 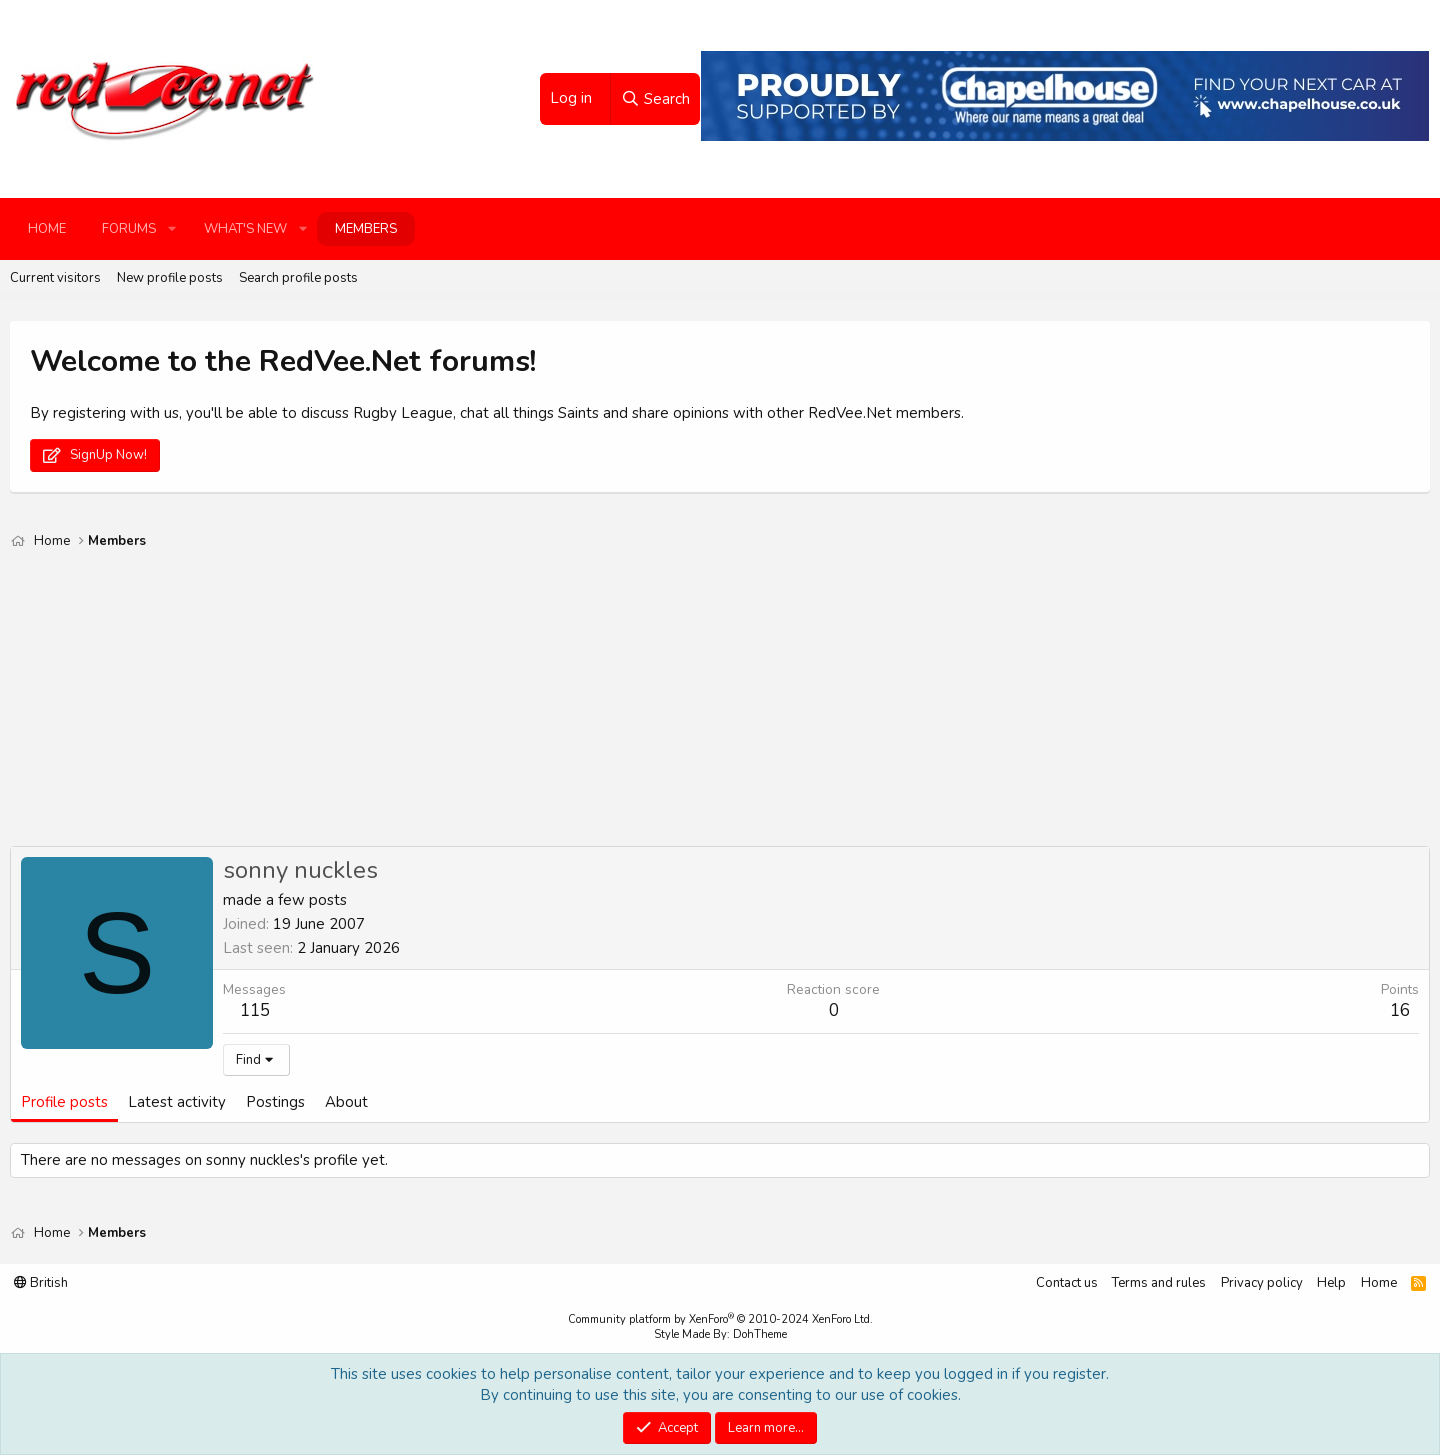 I want to click on Home, so click(x=47, y=229).